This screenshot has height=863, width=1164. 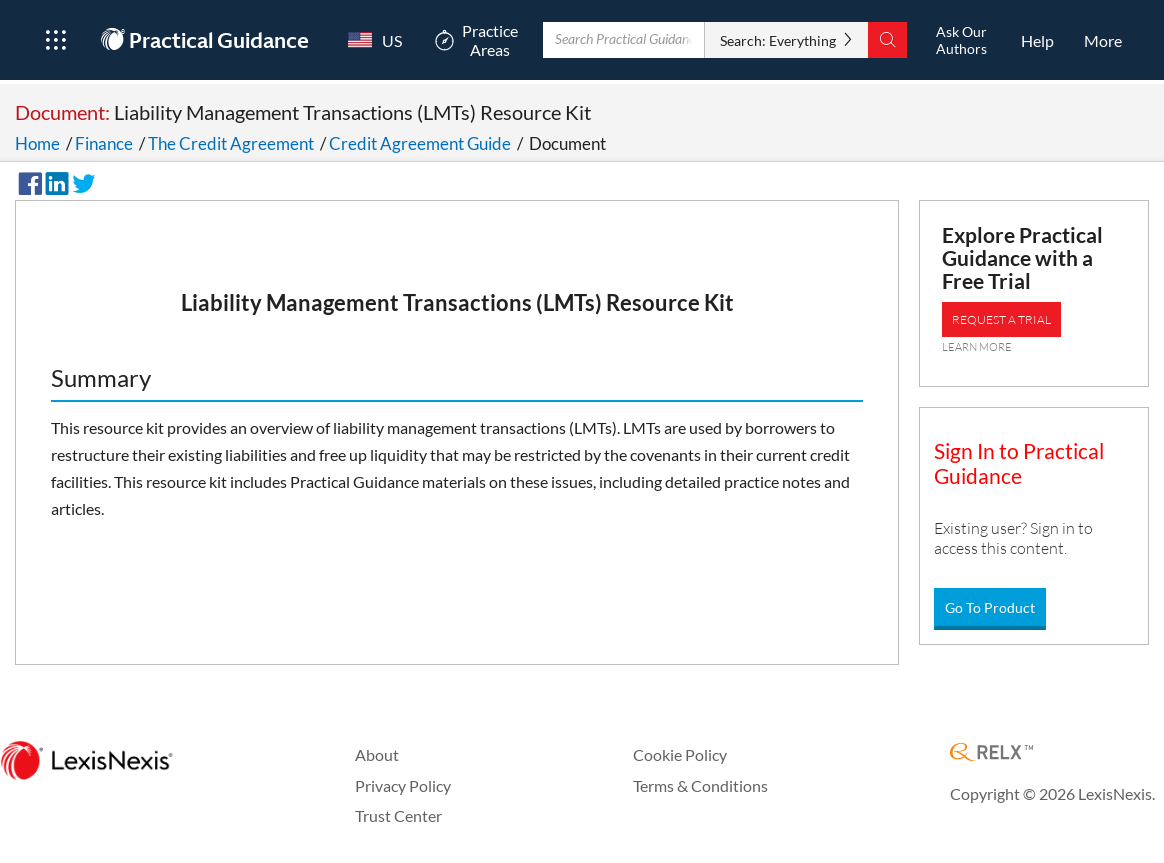 What do you see at coordinates (1001, 319) in the screenshot?
I see `REQUEST A TRIAL` at bounding box center [1001, 319].